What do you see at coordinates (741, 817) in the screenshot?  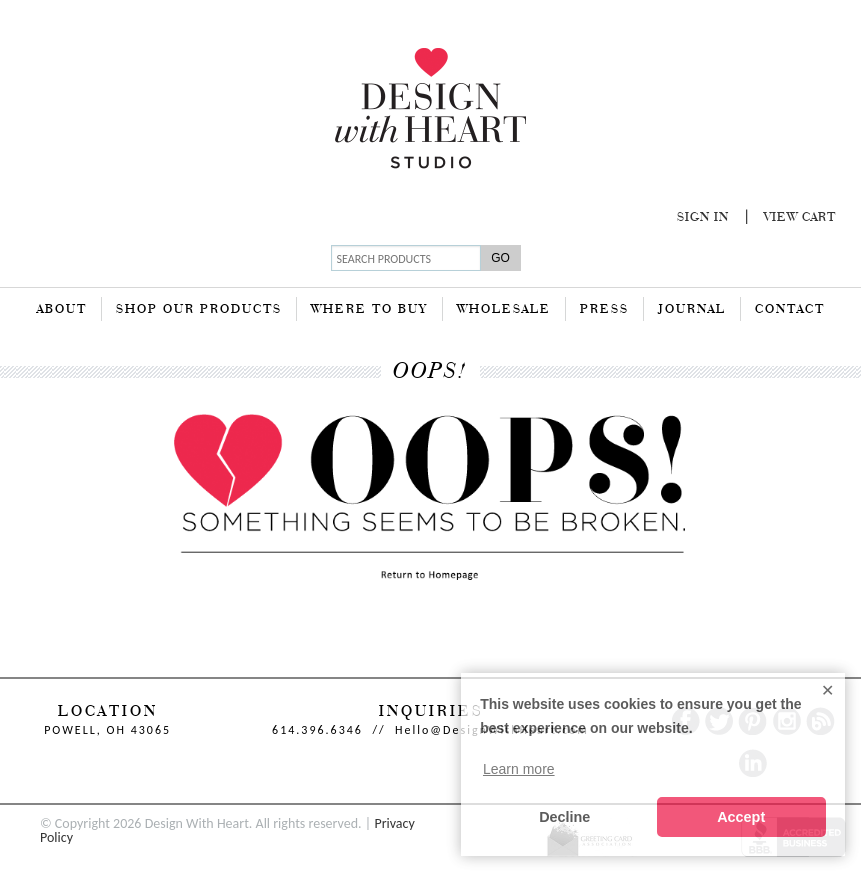 I see `Accept [button]` at bounding box center [741, 817].